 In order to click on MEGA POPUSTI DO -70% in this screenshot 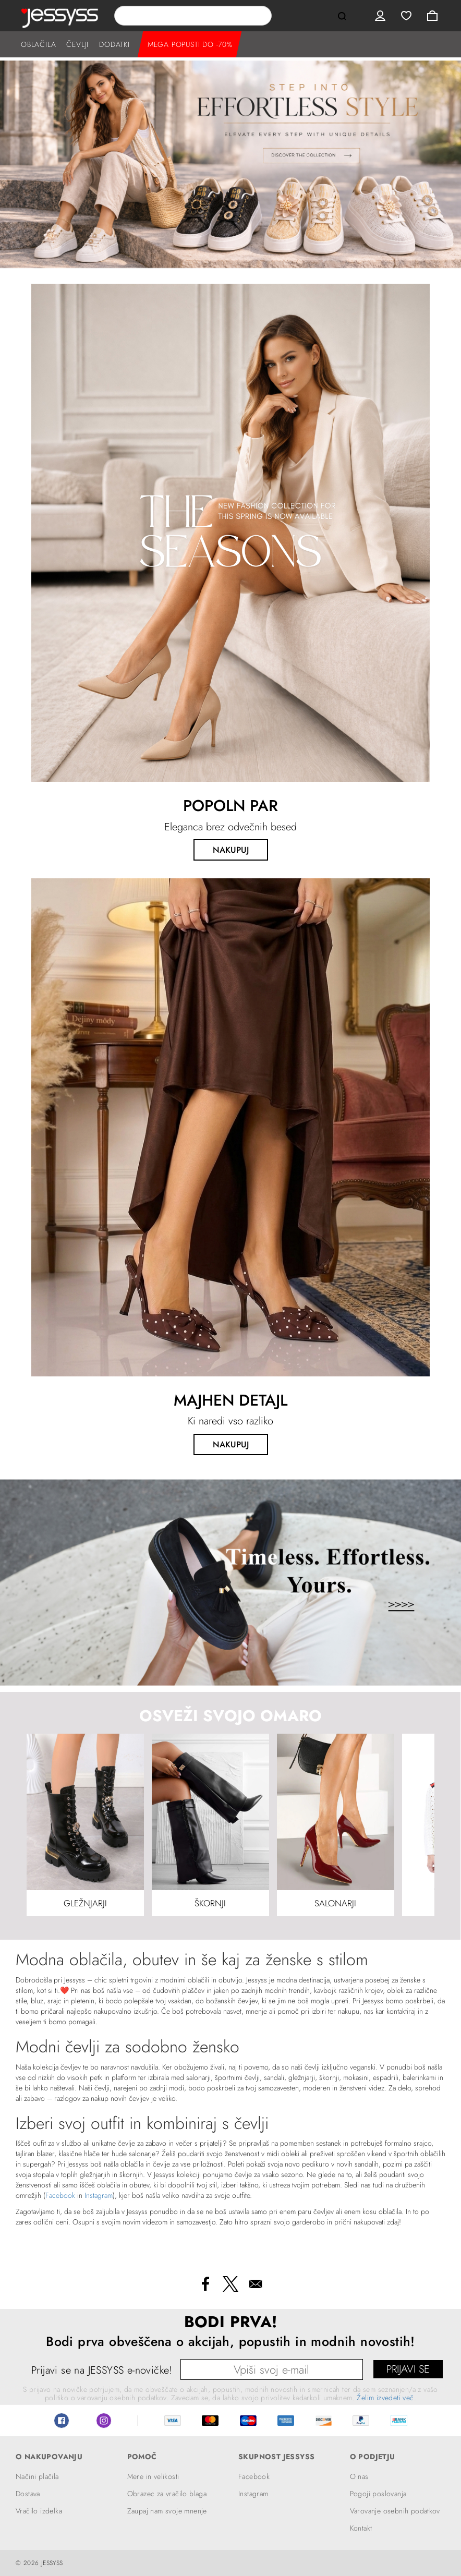, I will do `click(190, 44)`.